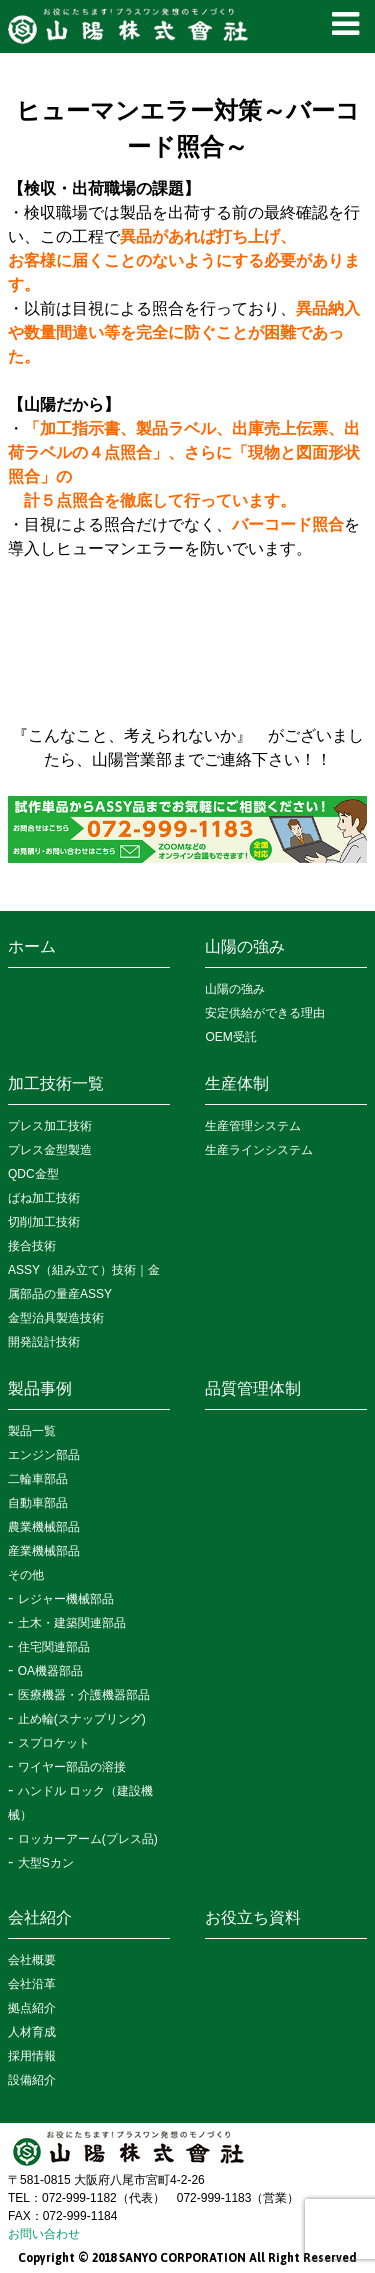 This screenshot has height=2273, width=375. What do you see at coordinates (44, 1551) in the screenshot?
I see `産業機械部品` at bounding box center [44, 1551].